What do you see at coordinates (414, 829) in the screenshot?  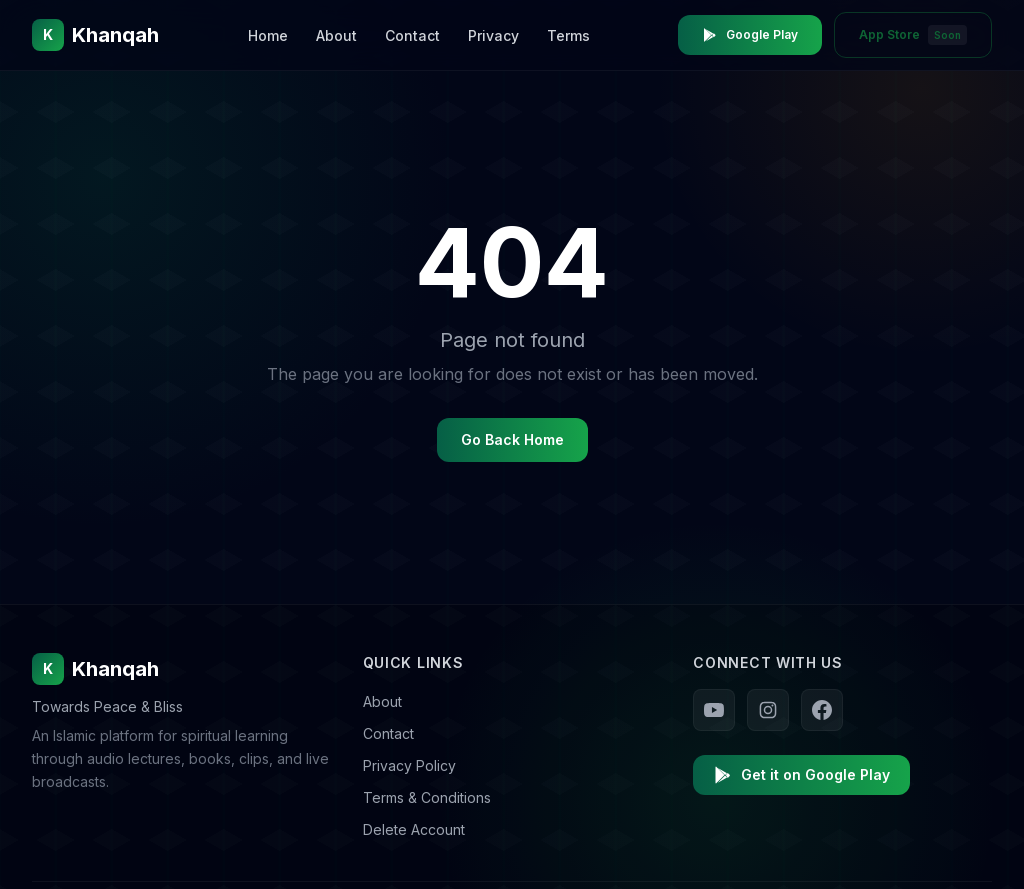 I see `Delete Account` at bounding box center [414, 829].